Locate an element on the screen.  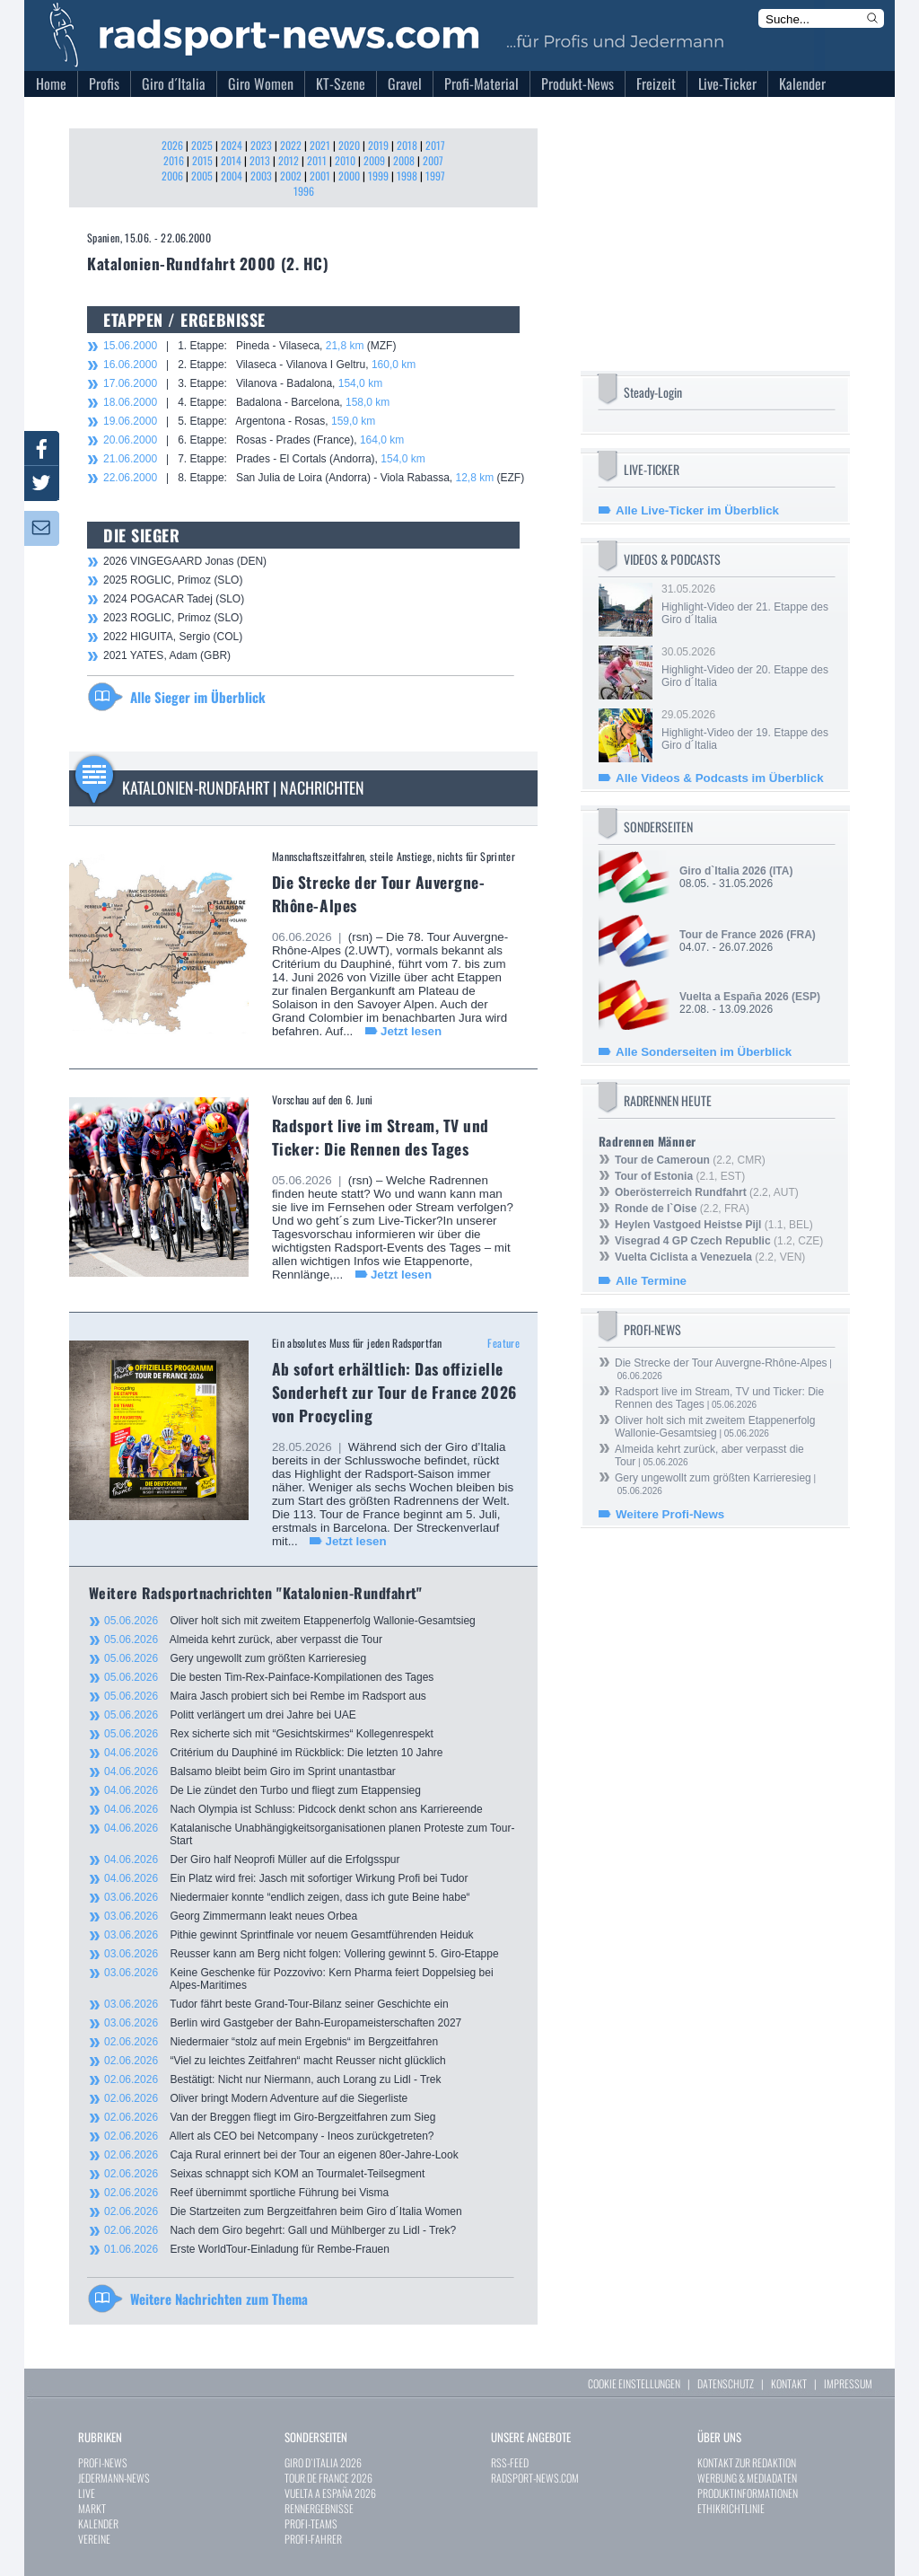
Weitere Profi-News is located at coordinates (670, 1514).